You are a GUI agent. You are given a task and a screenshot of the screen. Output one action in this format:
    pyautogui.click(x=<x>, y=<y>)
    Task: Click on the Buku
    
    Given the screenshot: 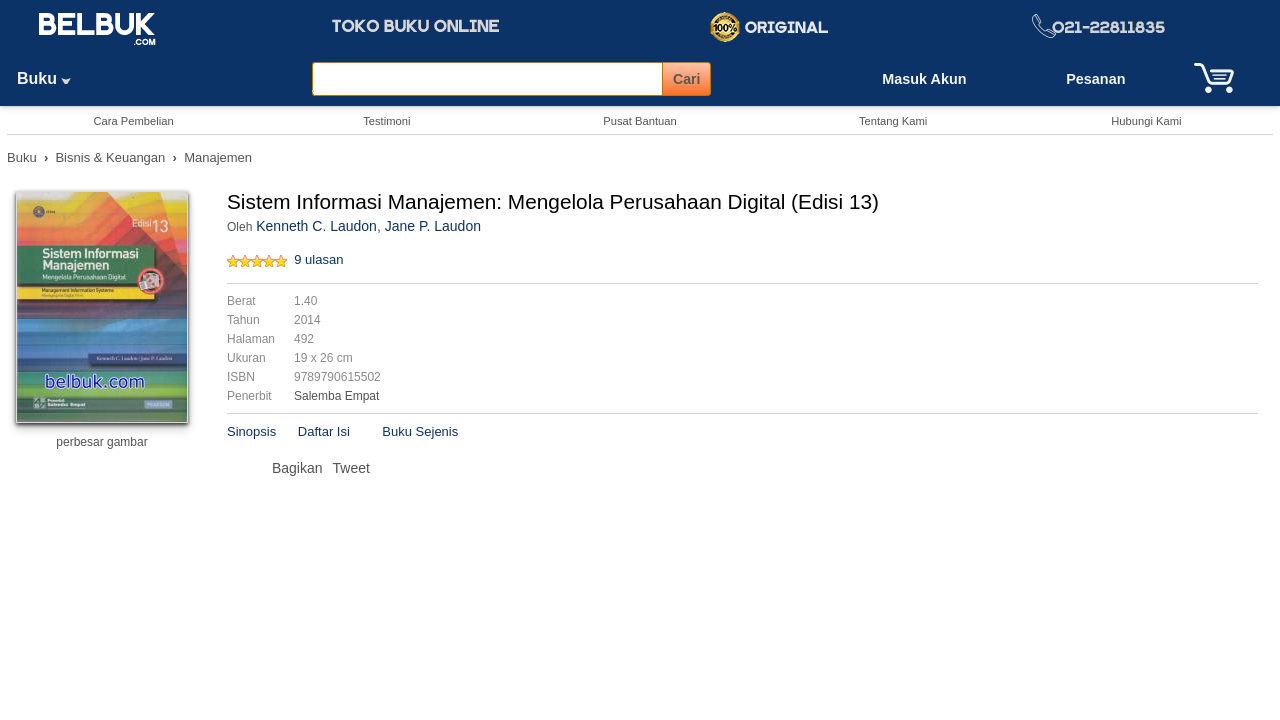 What is the action you would take?
    pyautogui.click(x=51, y=78)
    